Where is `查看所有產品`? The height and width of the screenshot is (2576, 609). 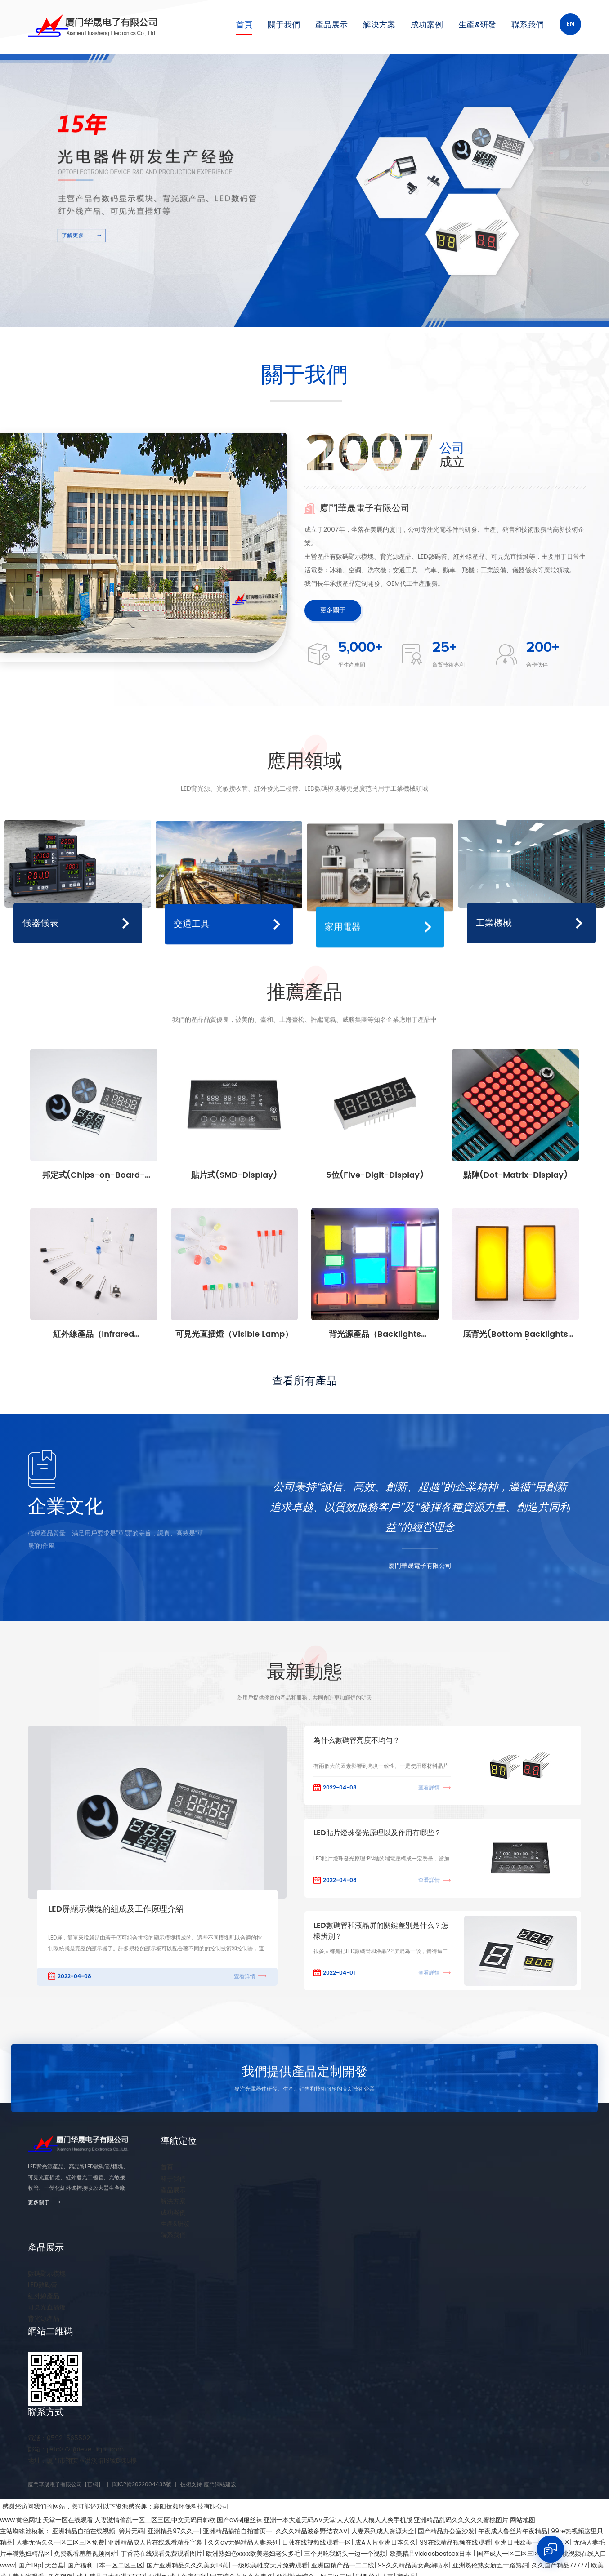 查看所有產品 is located at coordinates (304, 1381).